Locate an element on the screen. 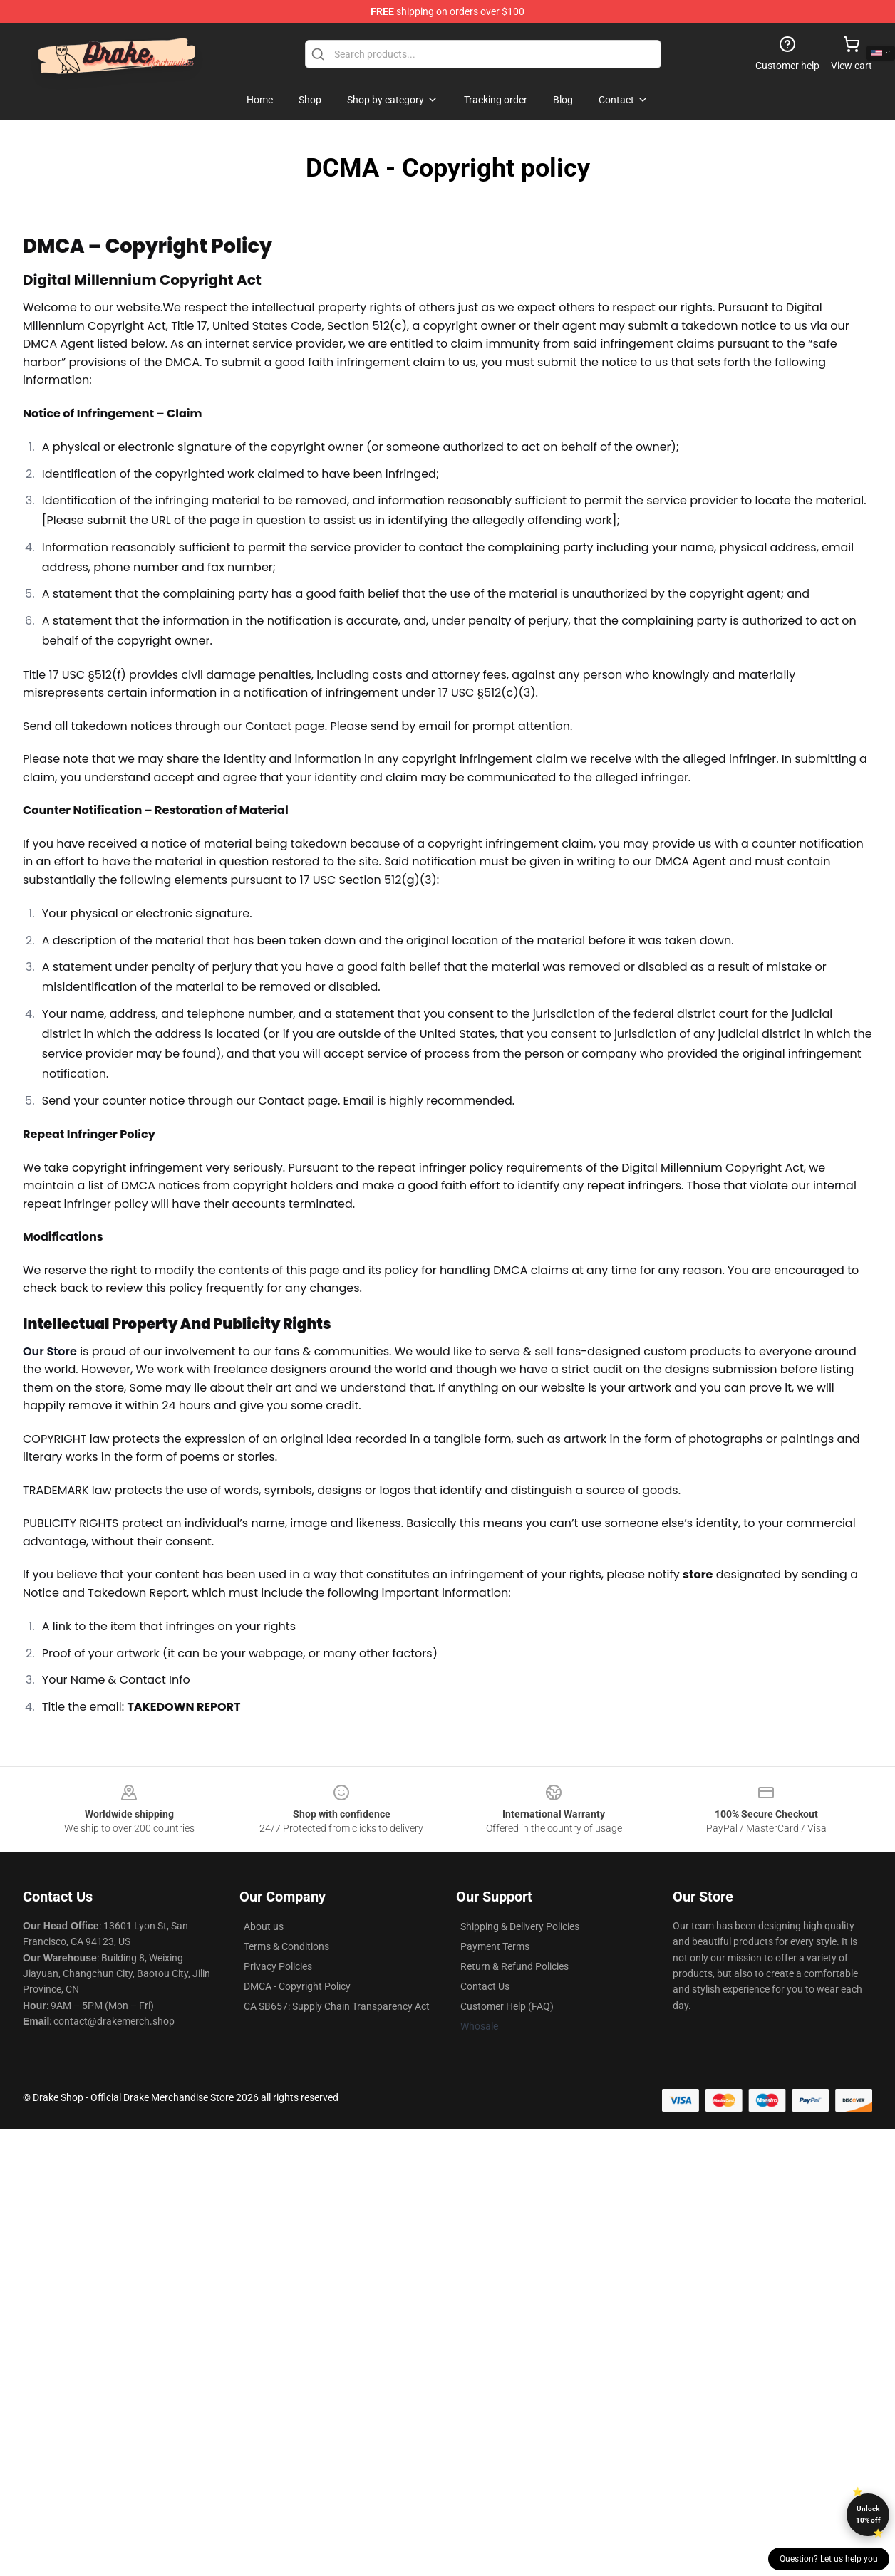  Terms & Conditions is located at coordinates (286, 1946).